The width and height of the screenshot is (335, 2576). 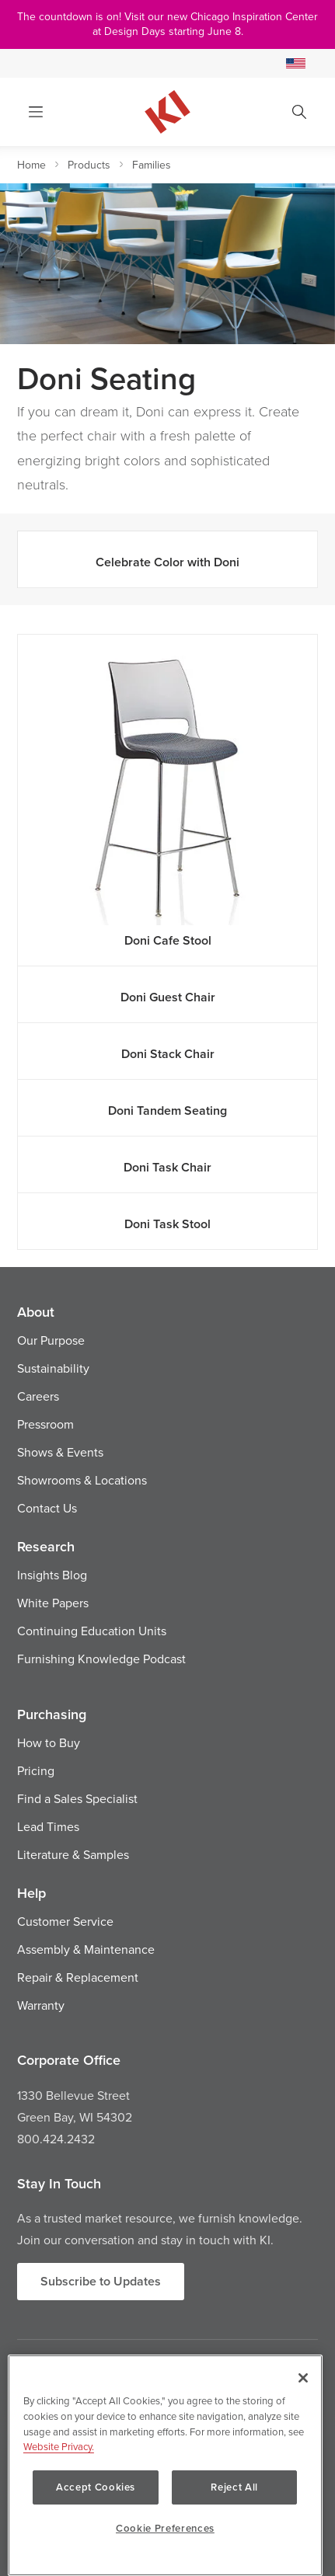 I want to click on Lead Times, so click(x=48, y=1826).